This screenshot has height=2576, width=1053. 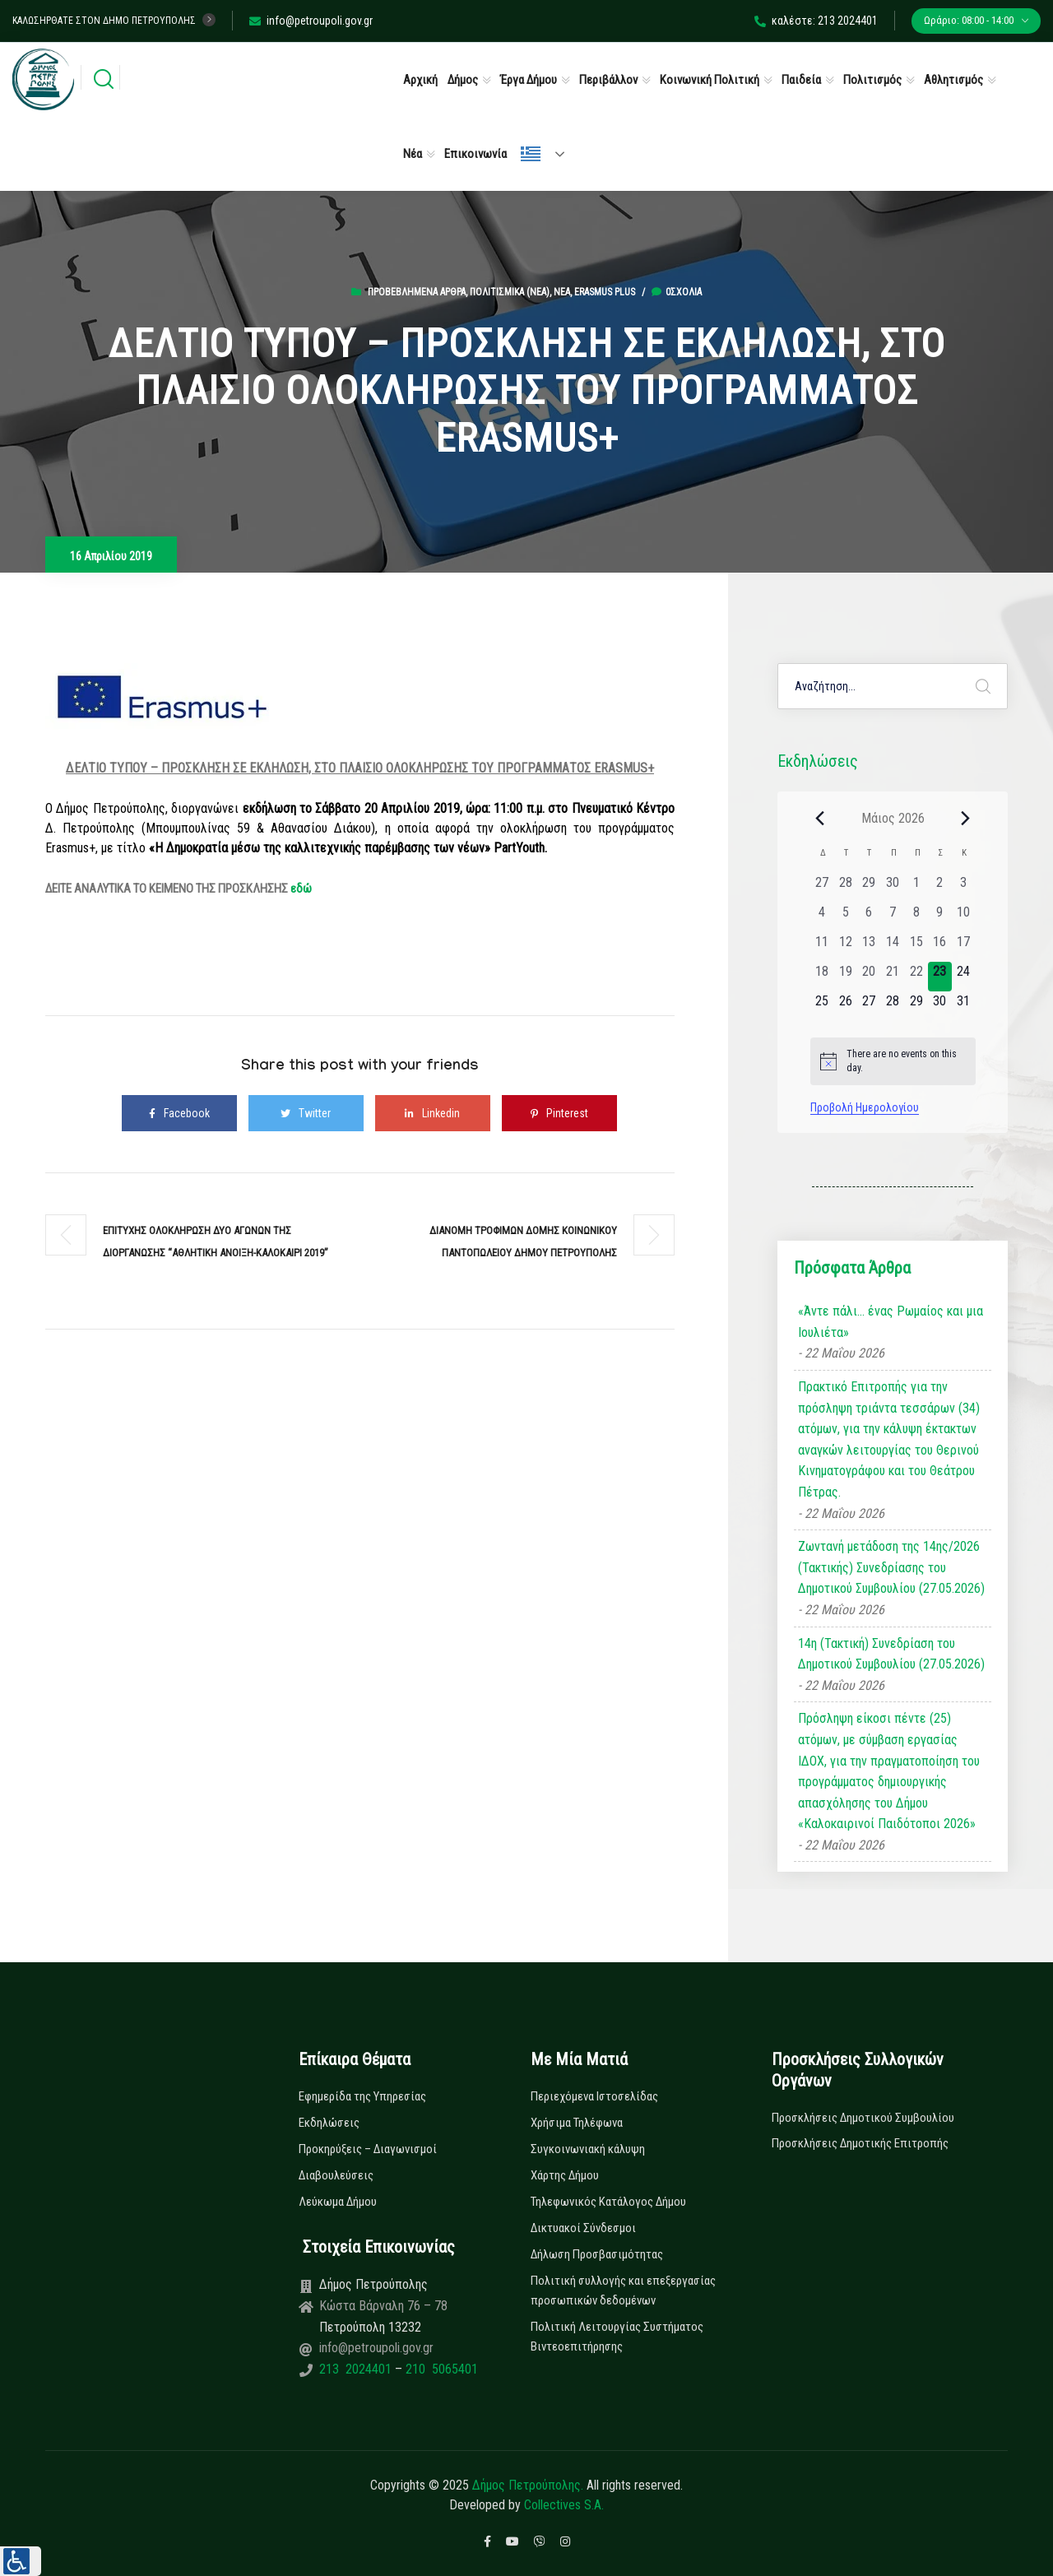 I want to click on Δήλωση Προσβασιμότητας, so click(x=597, y=2254).